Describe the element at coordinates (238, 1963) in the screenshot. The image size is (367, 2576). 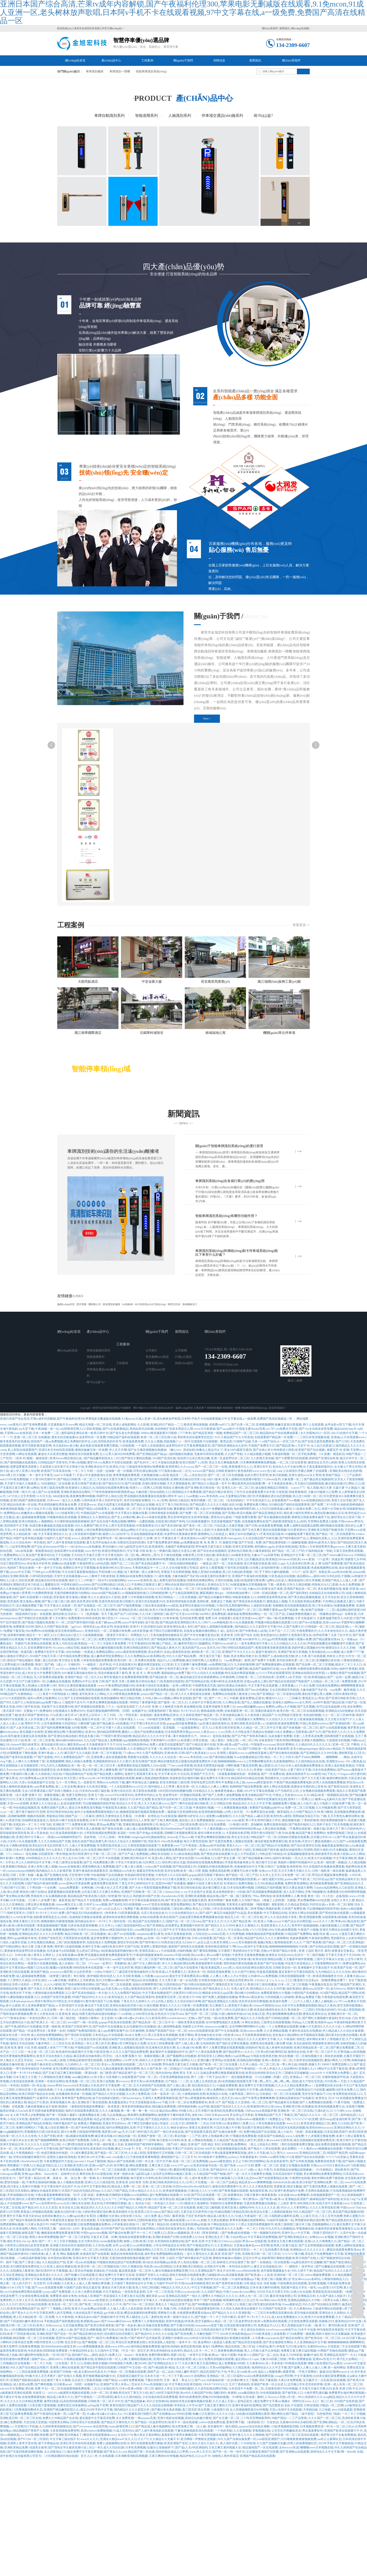
I see `我和亲妺作爱在线视频` at that location.